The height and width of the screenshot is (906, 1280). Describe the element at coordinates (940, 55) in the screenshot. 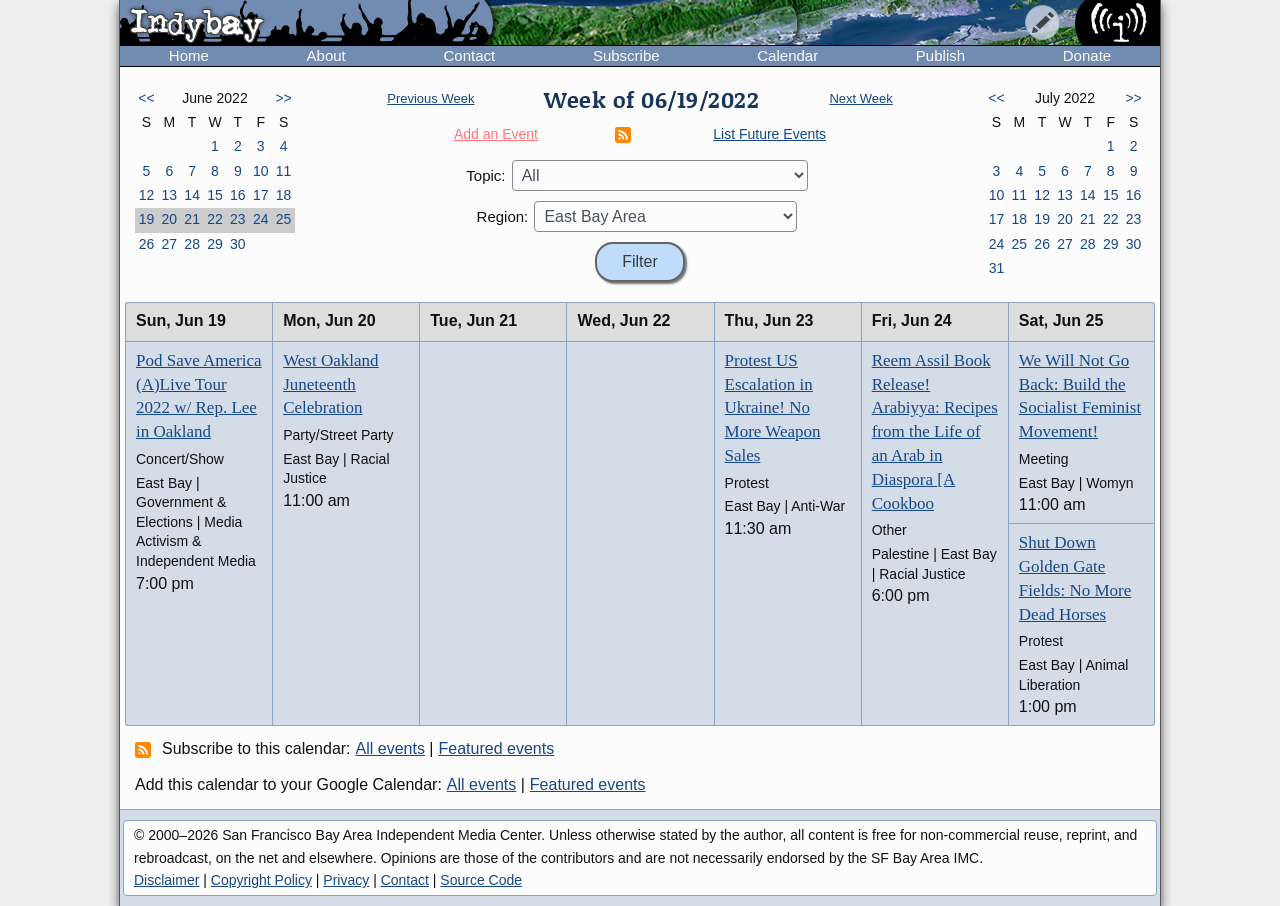

I see `Publish` at that location.